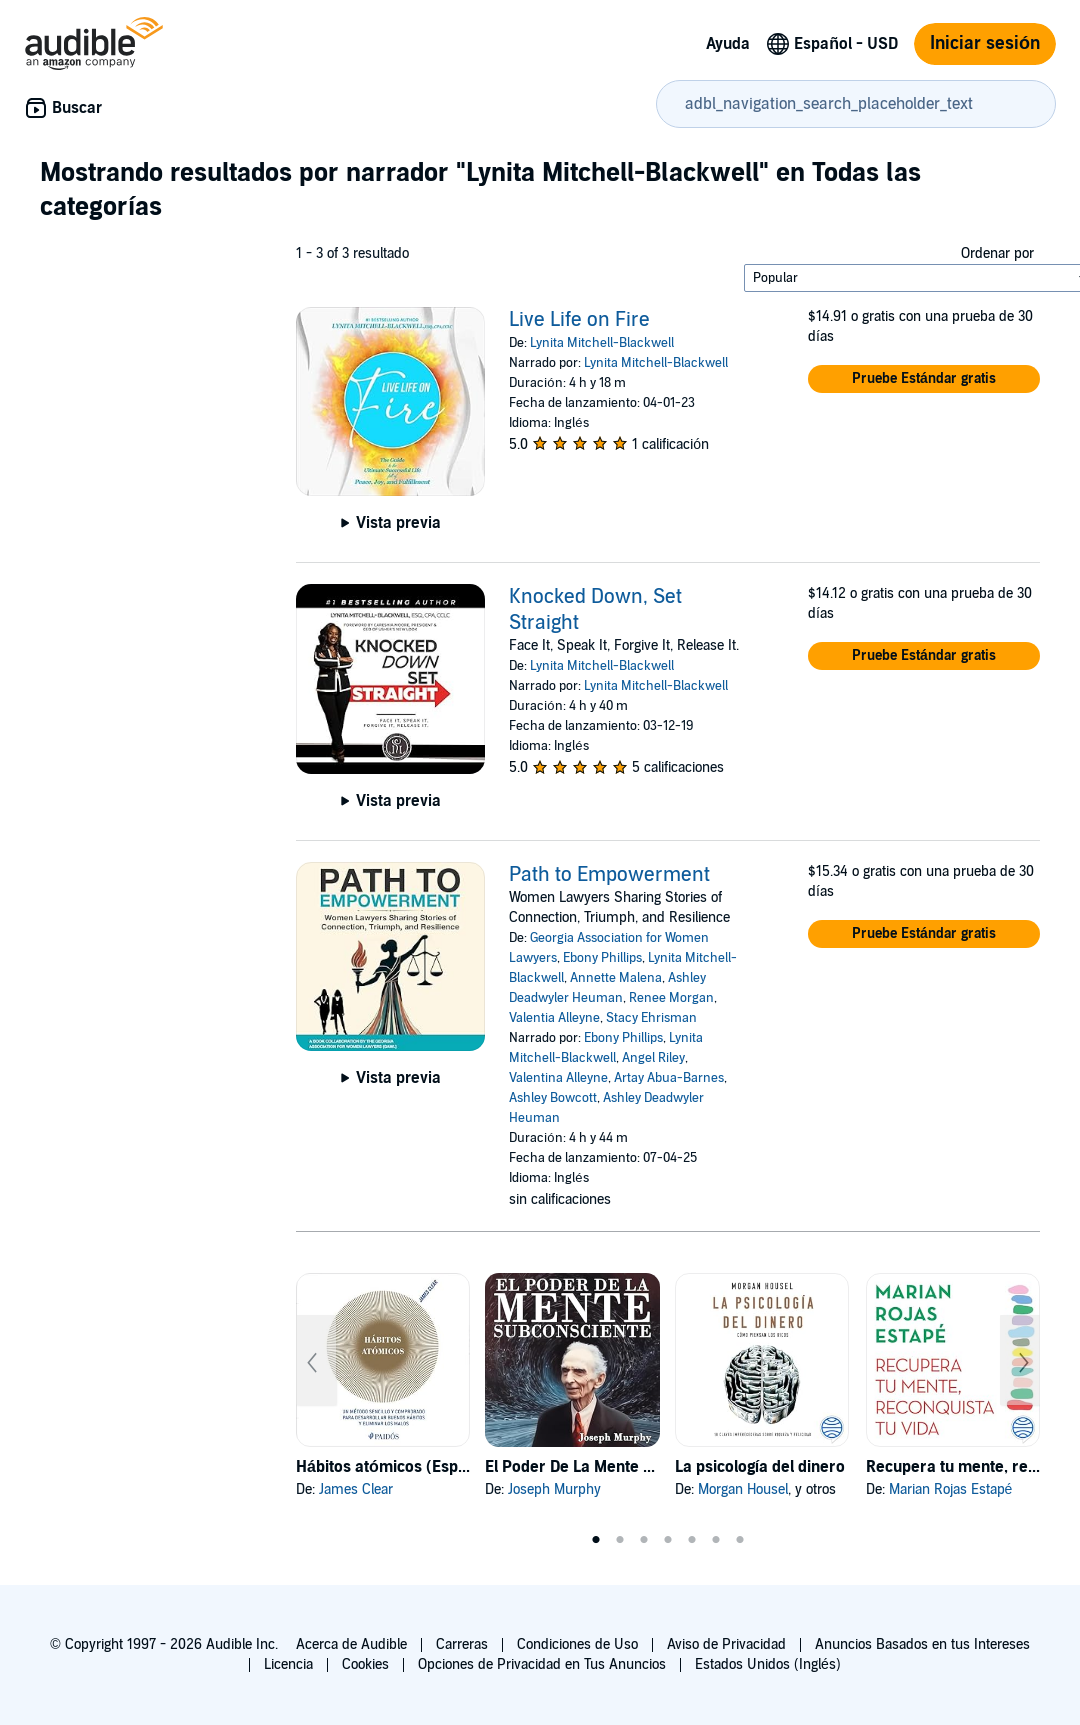 The height and width of the screenshot is (1725, 1080). Describe the element at coordinates (602, 343) in the screenshot. I see `Lynita Mitchell-Blackwell` at that location.